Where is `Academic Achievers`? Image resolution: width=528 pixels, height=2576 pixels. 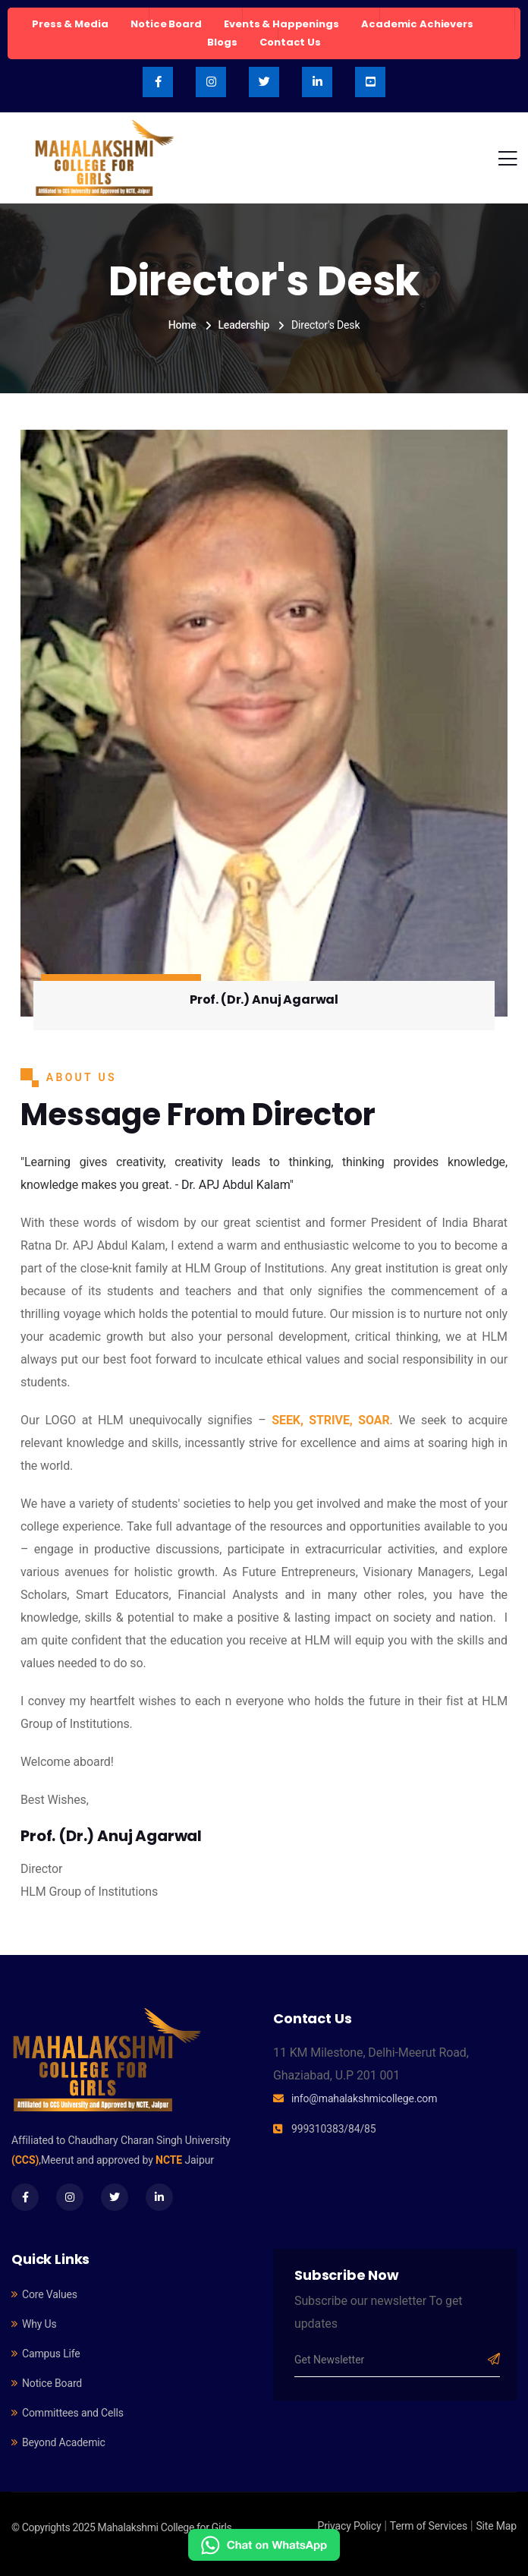 Academic Achievers is located at coordinates (417, 24).